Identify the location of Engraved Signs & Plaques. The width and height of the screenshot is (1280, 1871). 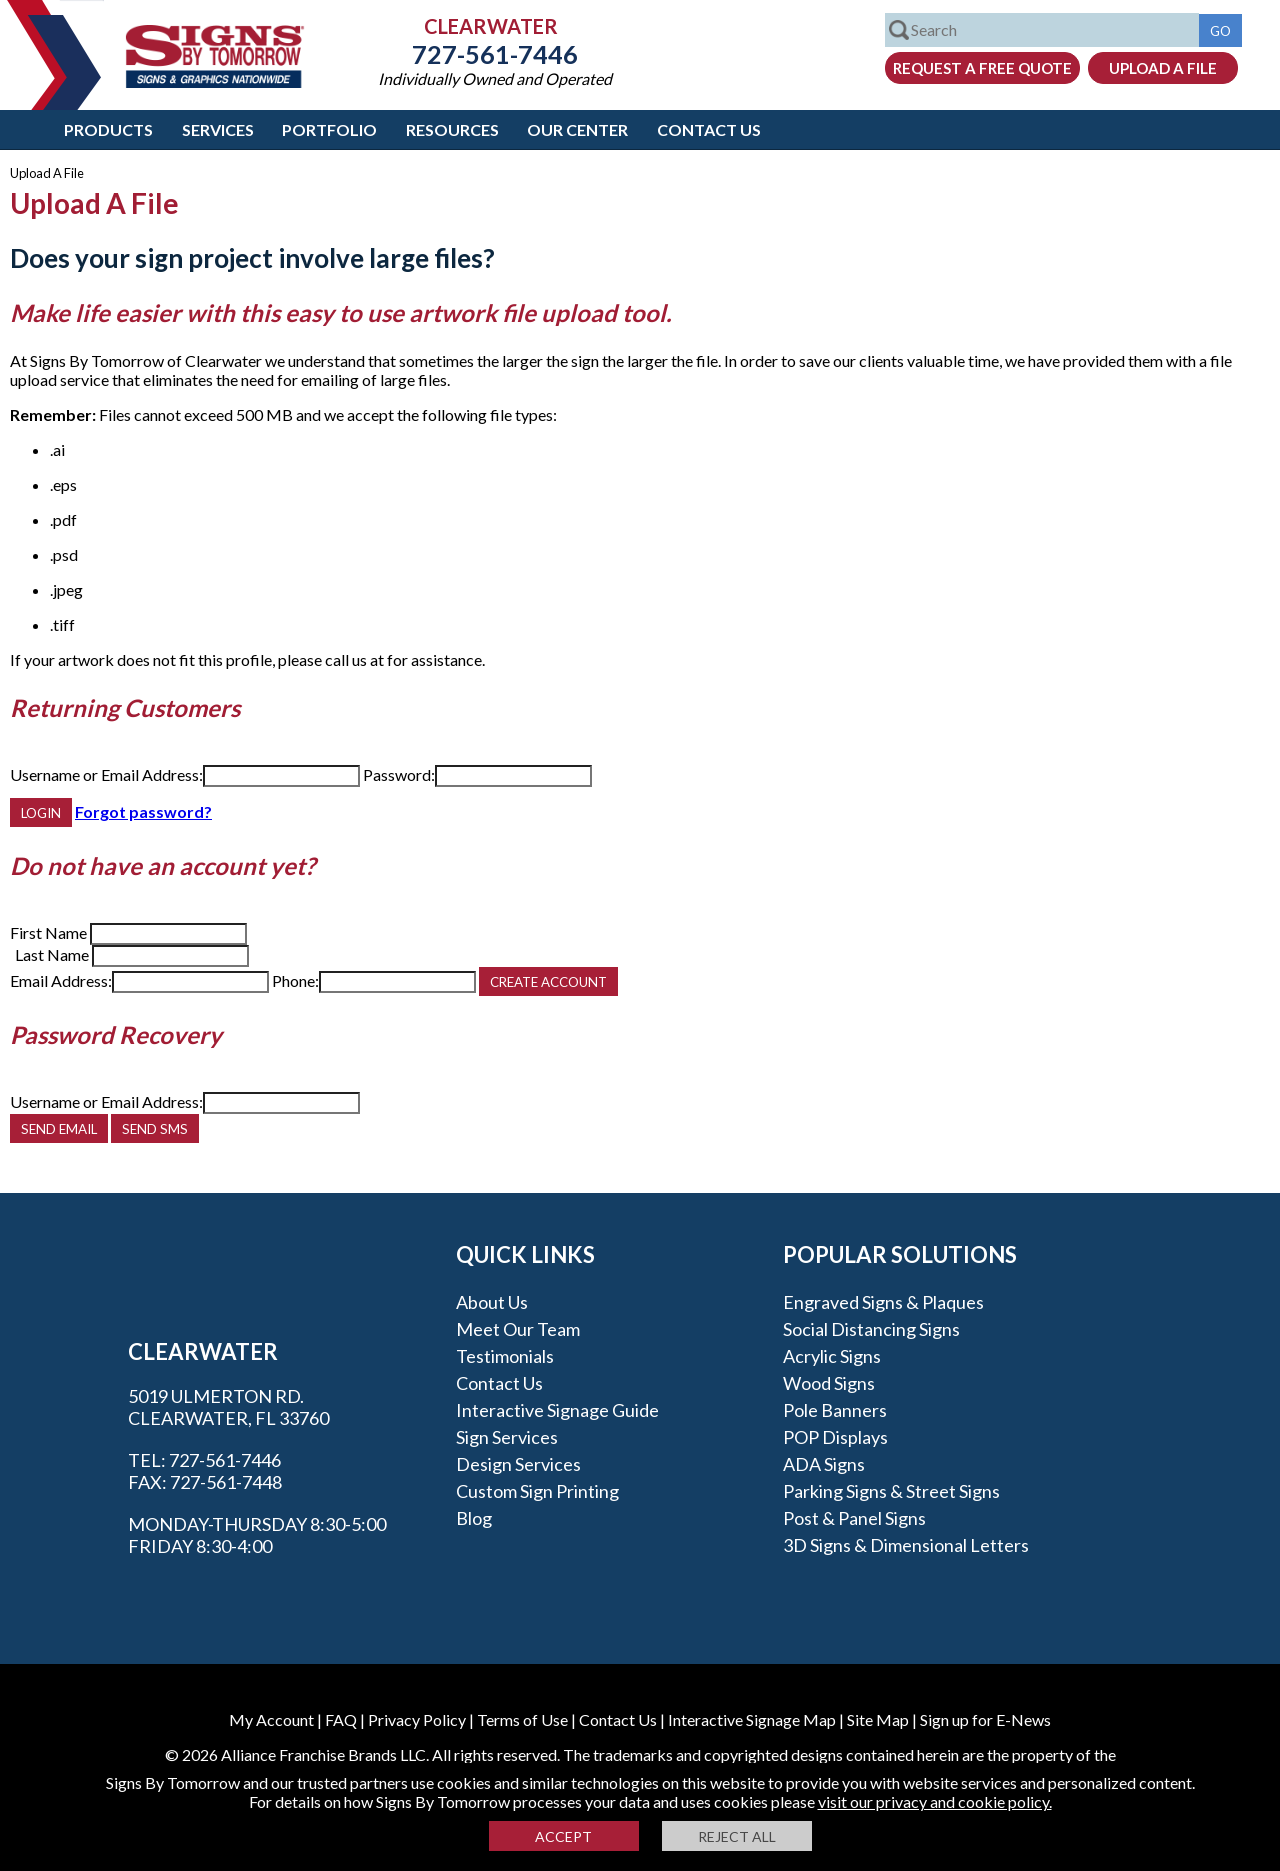
(883, 1302).